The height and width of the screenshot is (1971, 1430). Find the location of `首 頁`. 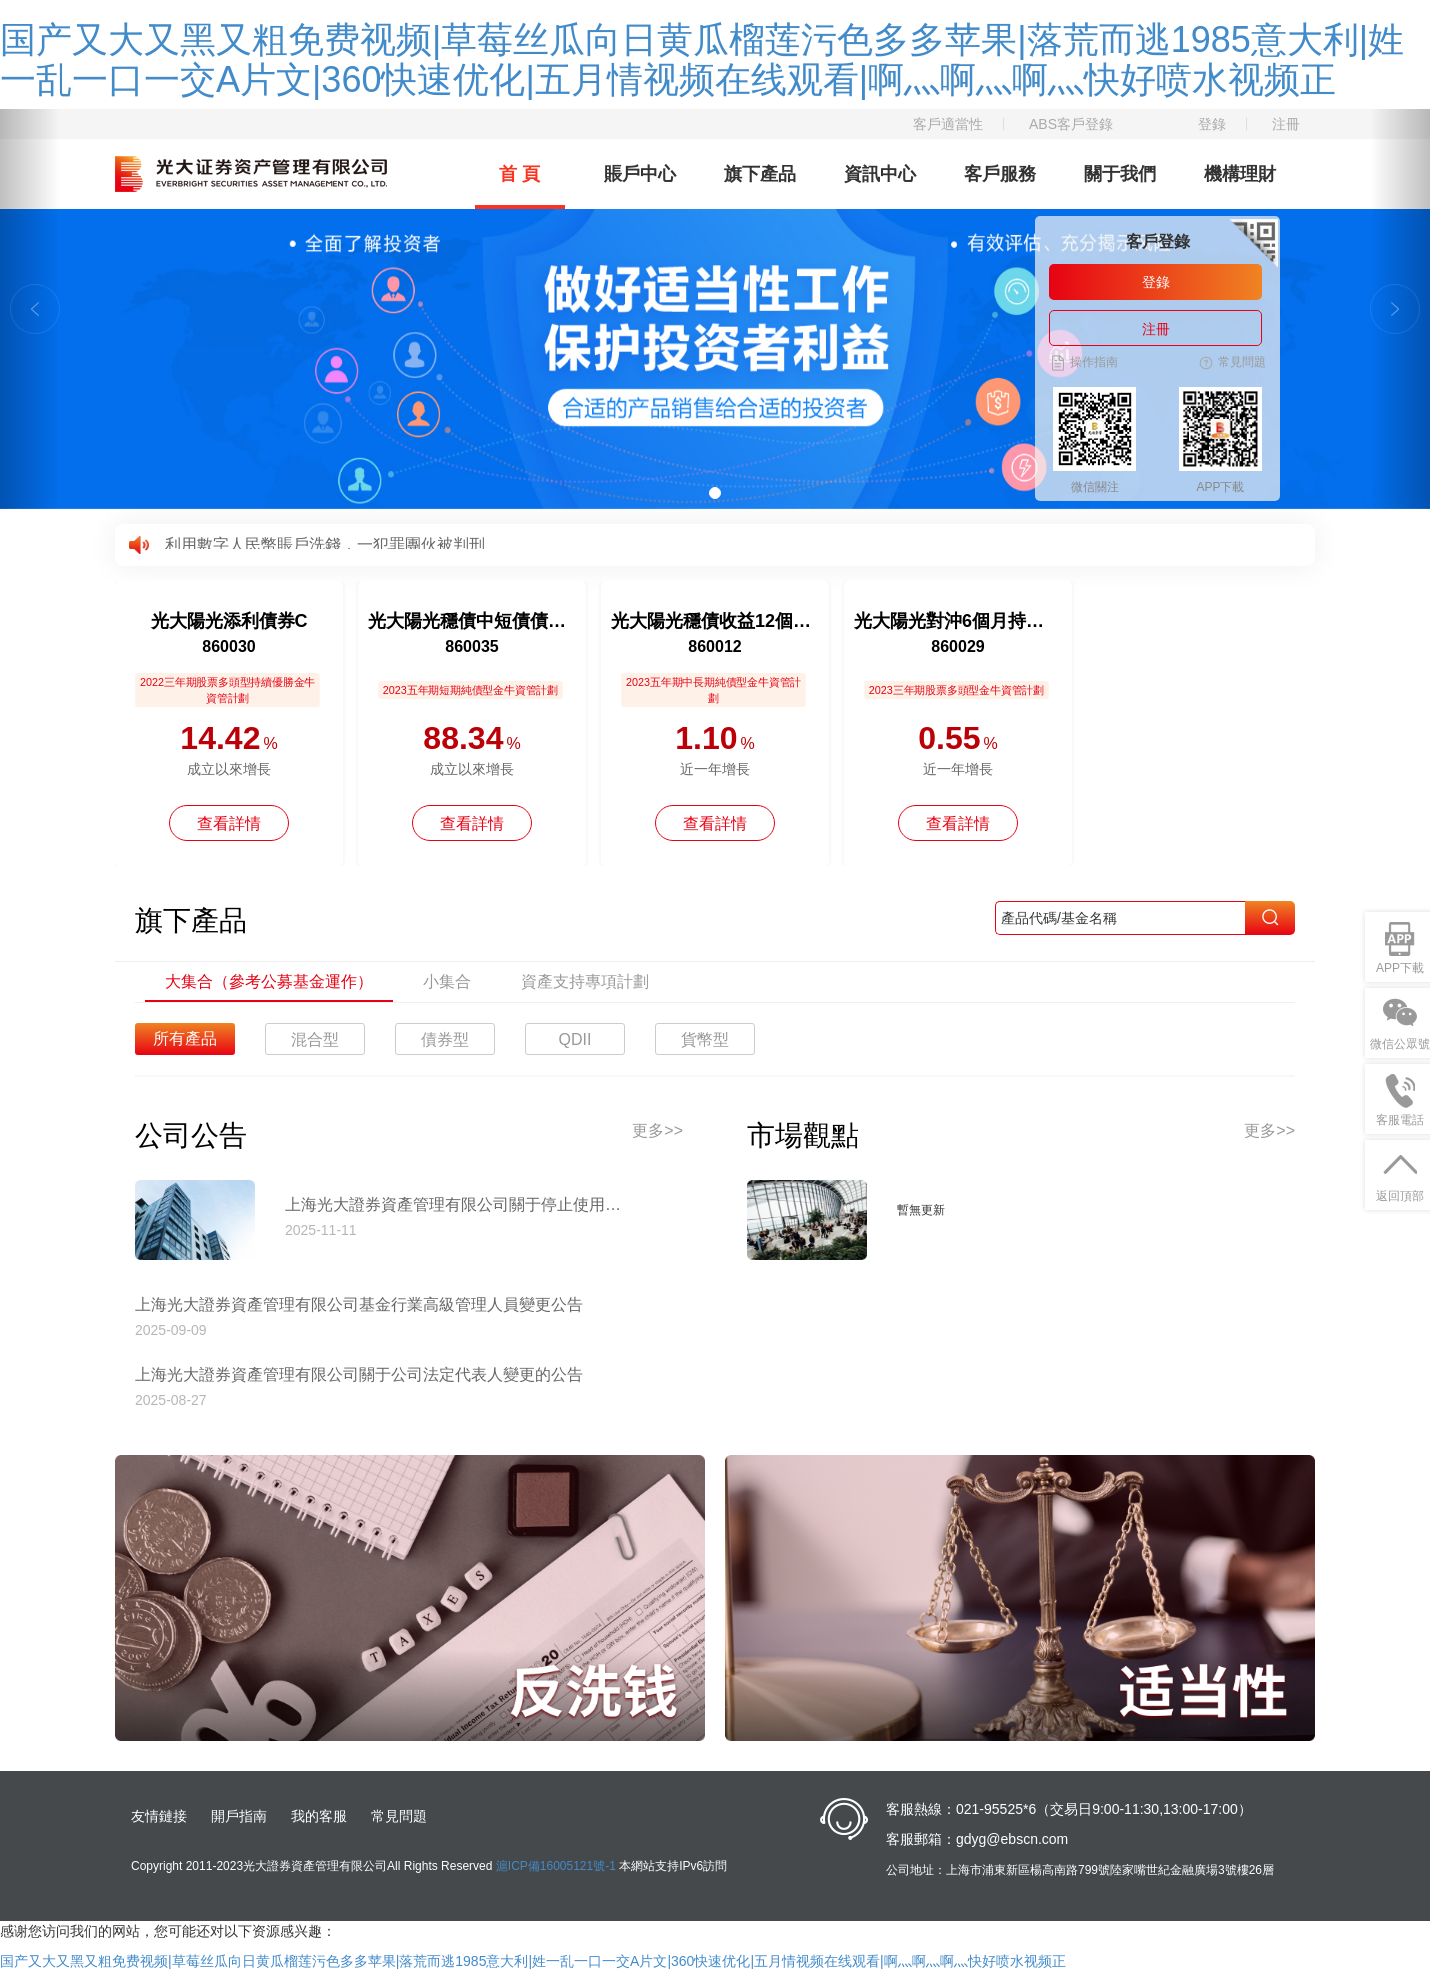

首 頁 is located at coordinates (519, 174).